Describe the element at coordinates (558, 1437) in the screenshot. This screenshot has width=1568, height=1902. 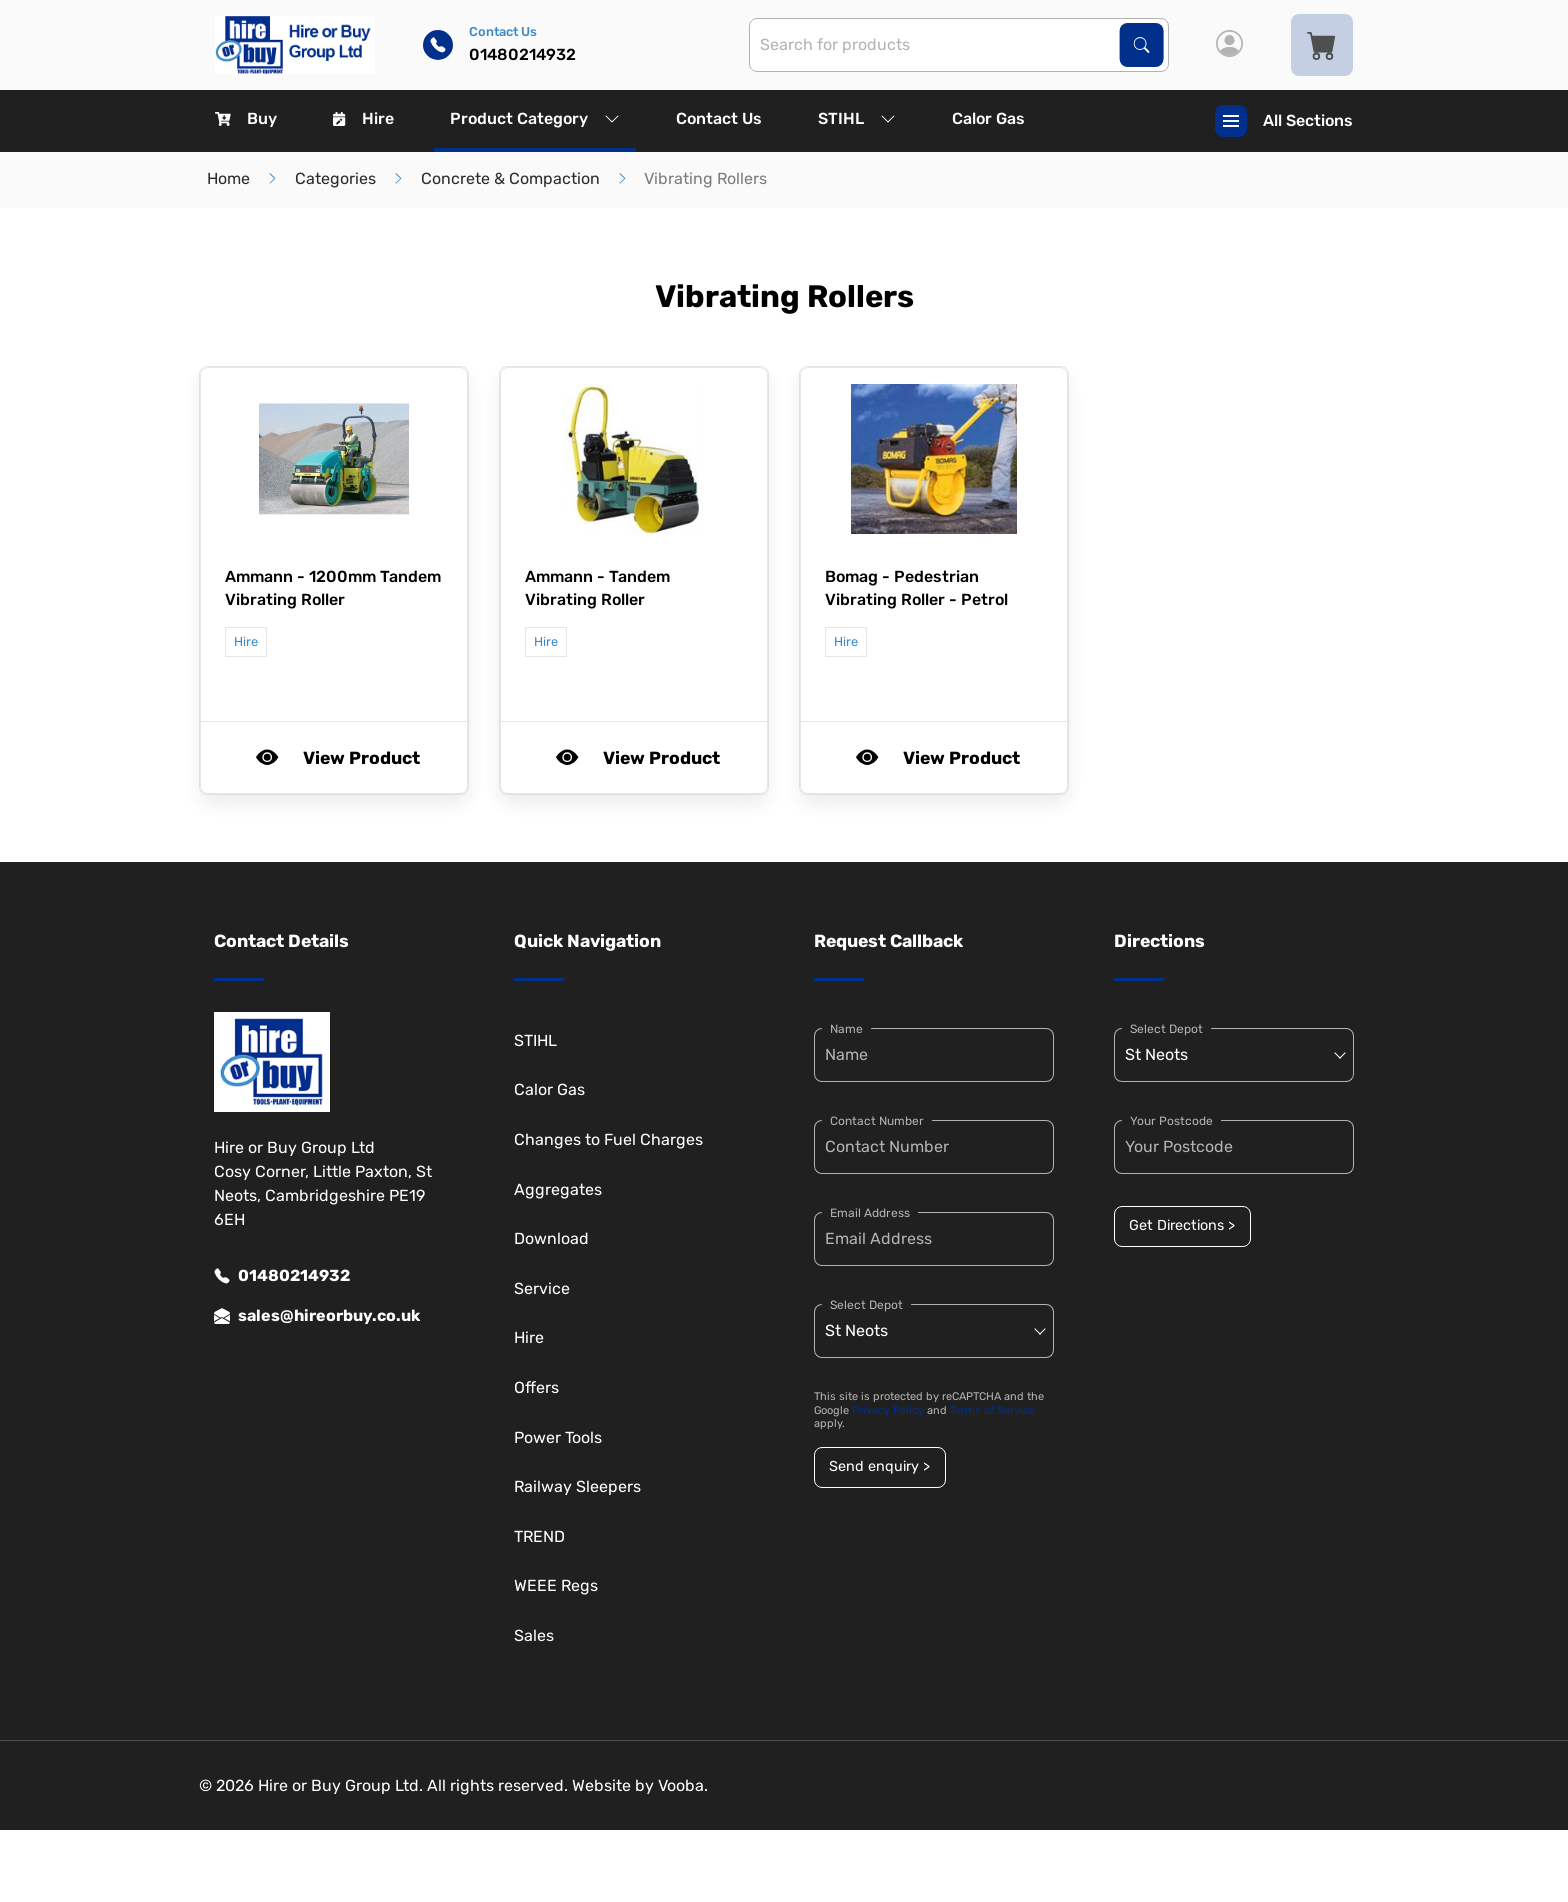
I see `Power Tools` at that location.